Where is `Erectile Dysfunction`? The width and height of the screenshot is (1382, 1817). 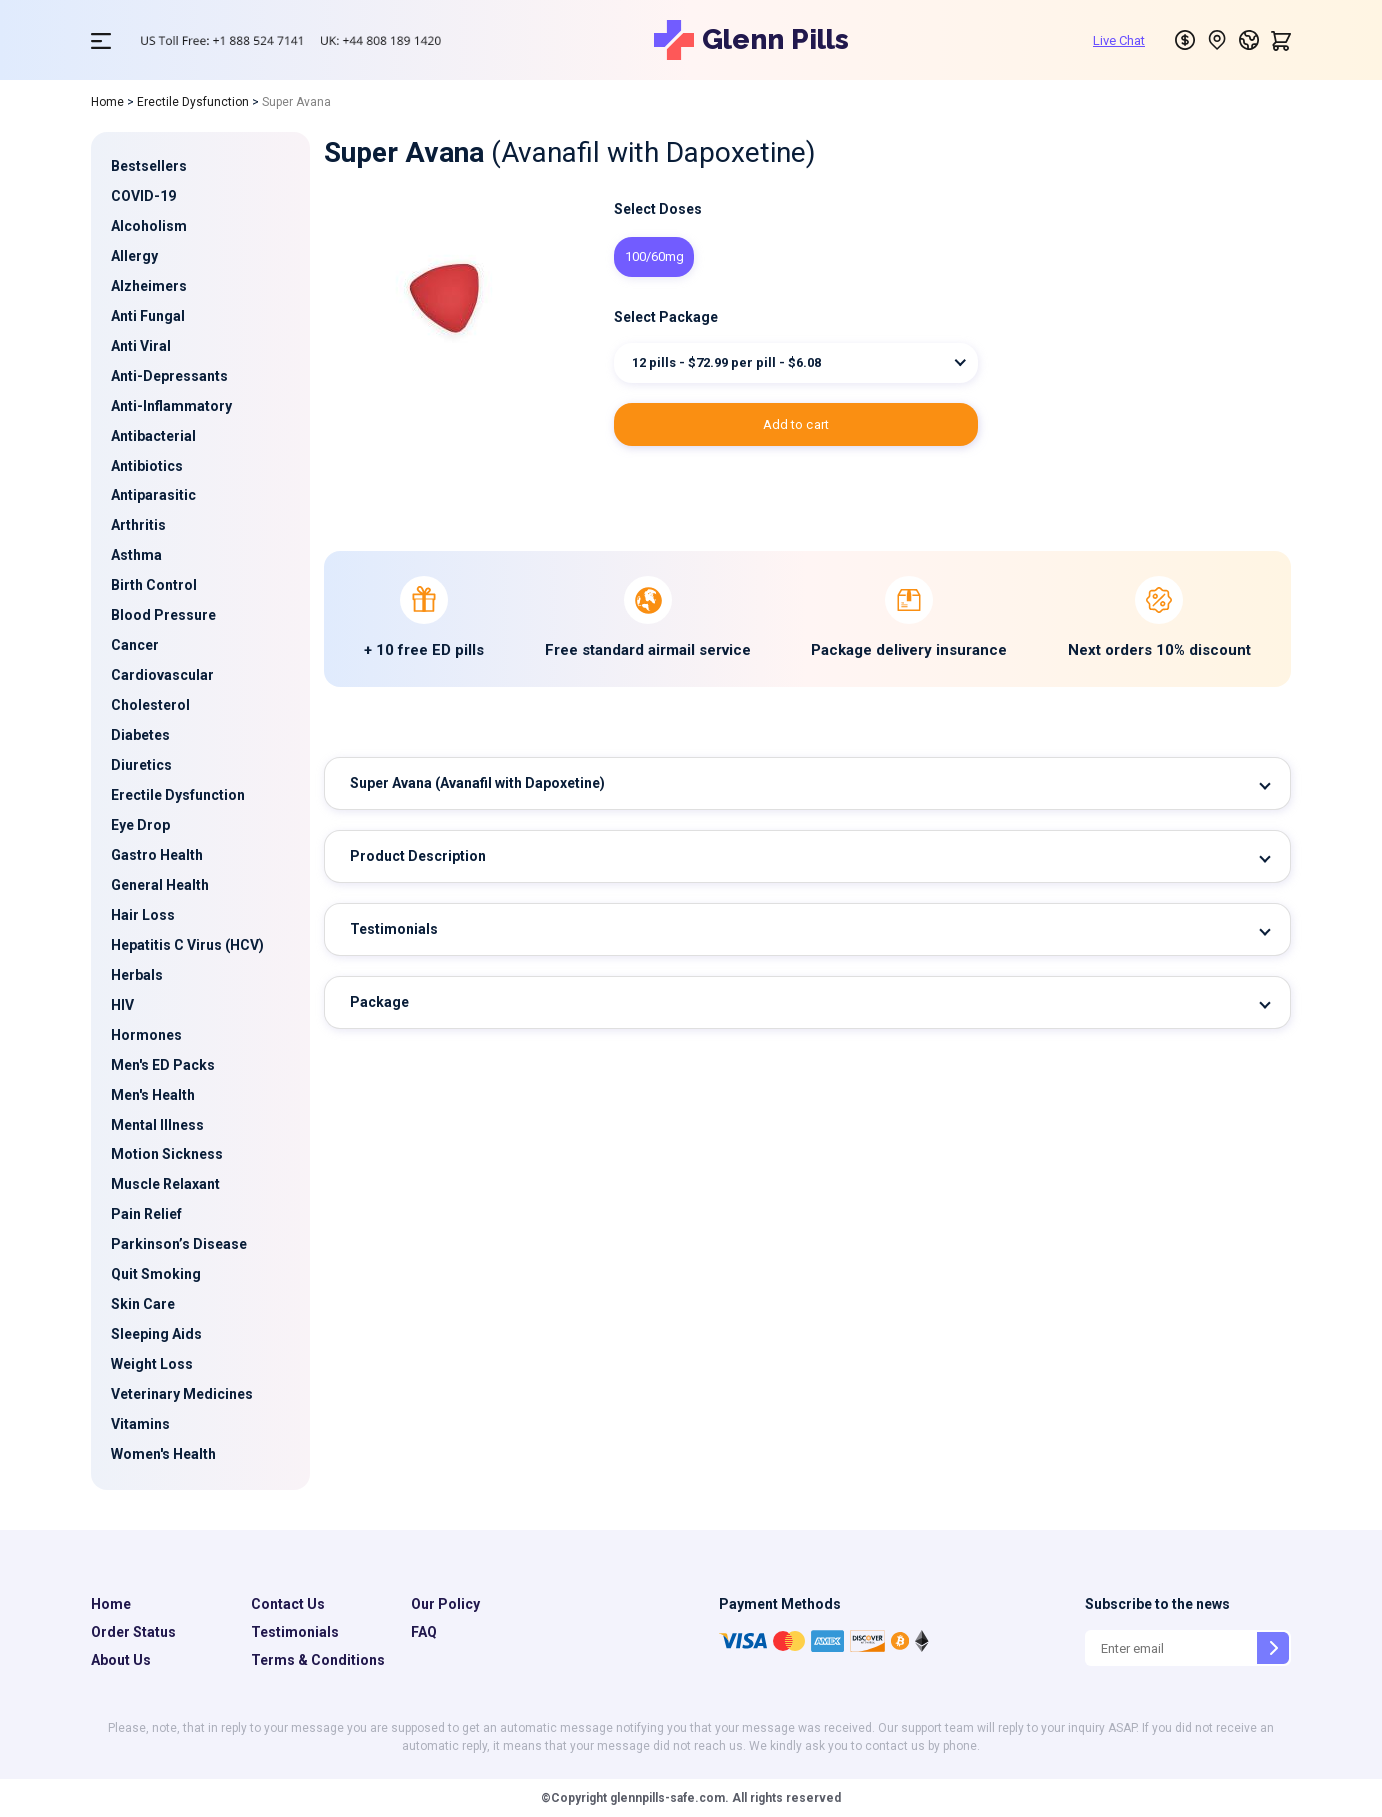
Erectile Dysfunction is located at coordinates (193, 102).